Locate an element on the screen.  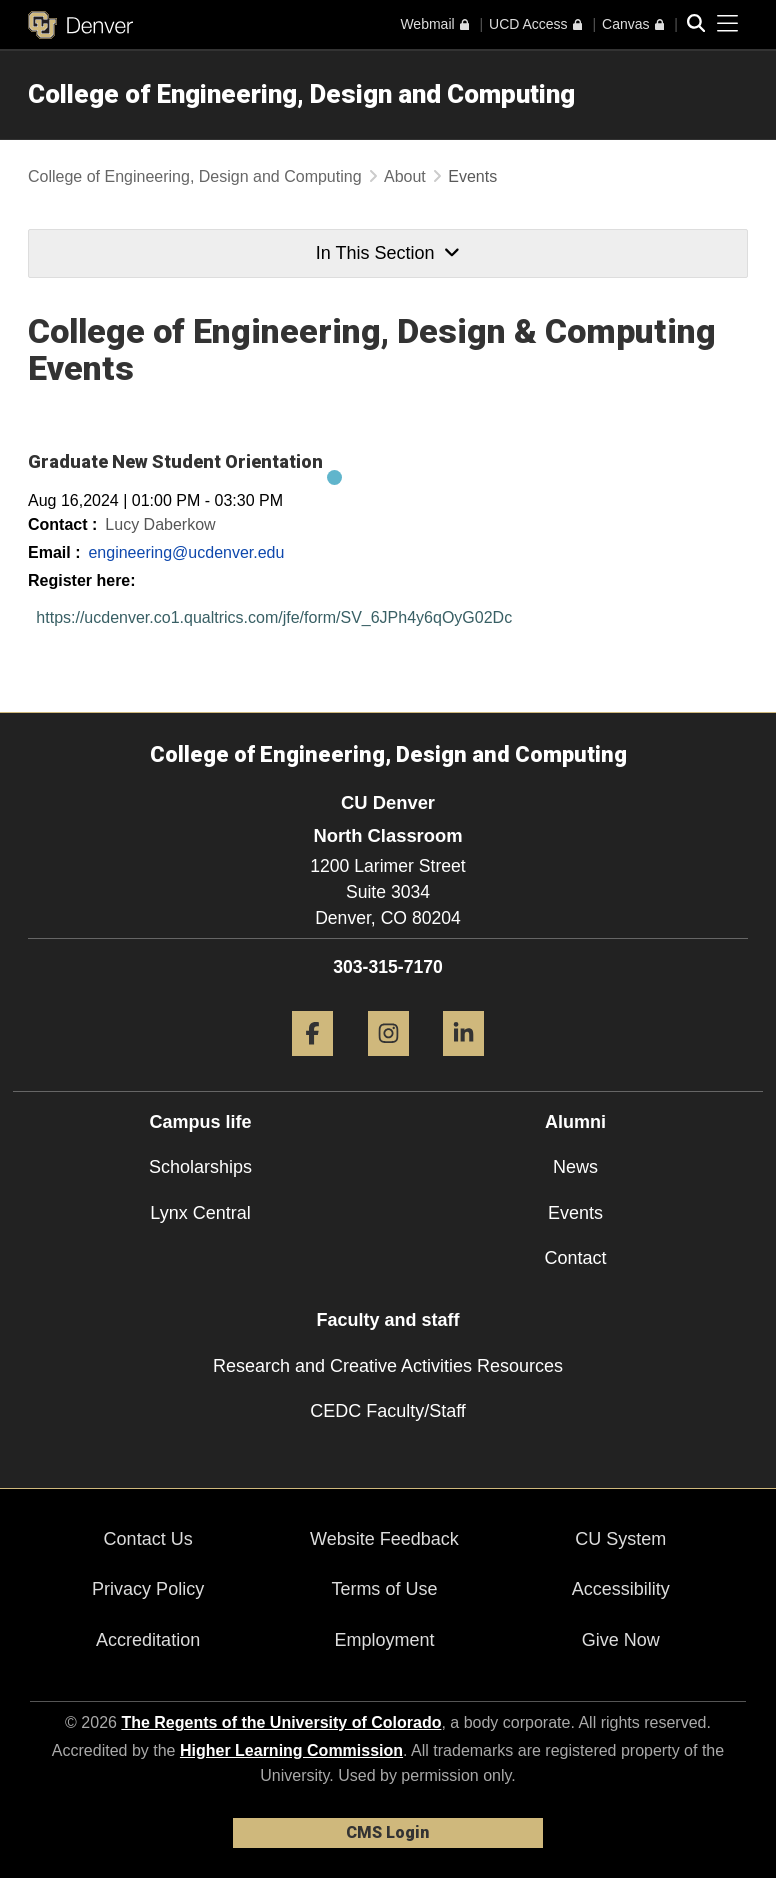
Accreditation is located at coordinates (148, 1640).